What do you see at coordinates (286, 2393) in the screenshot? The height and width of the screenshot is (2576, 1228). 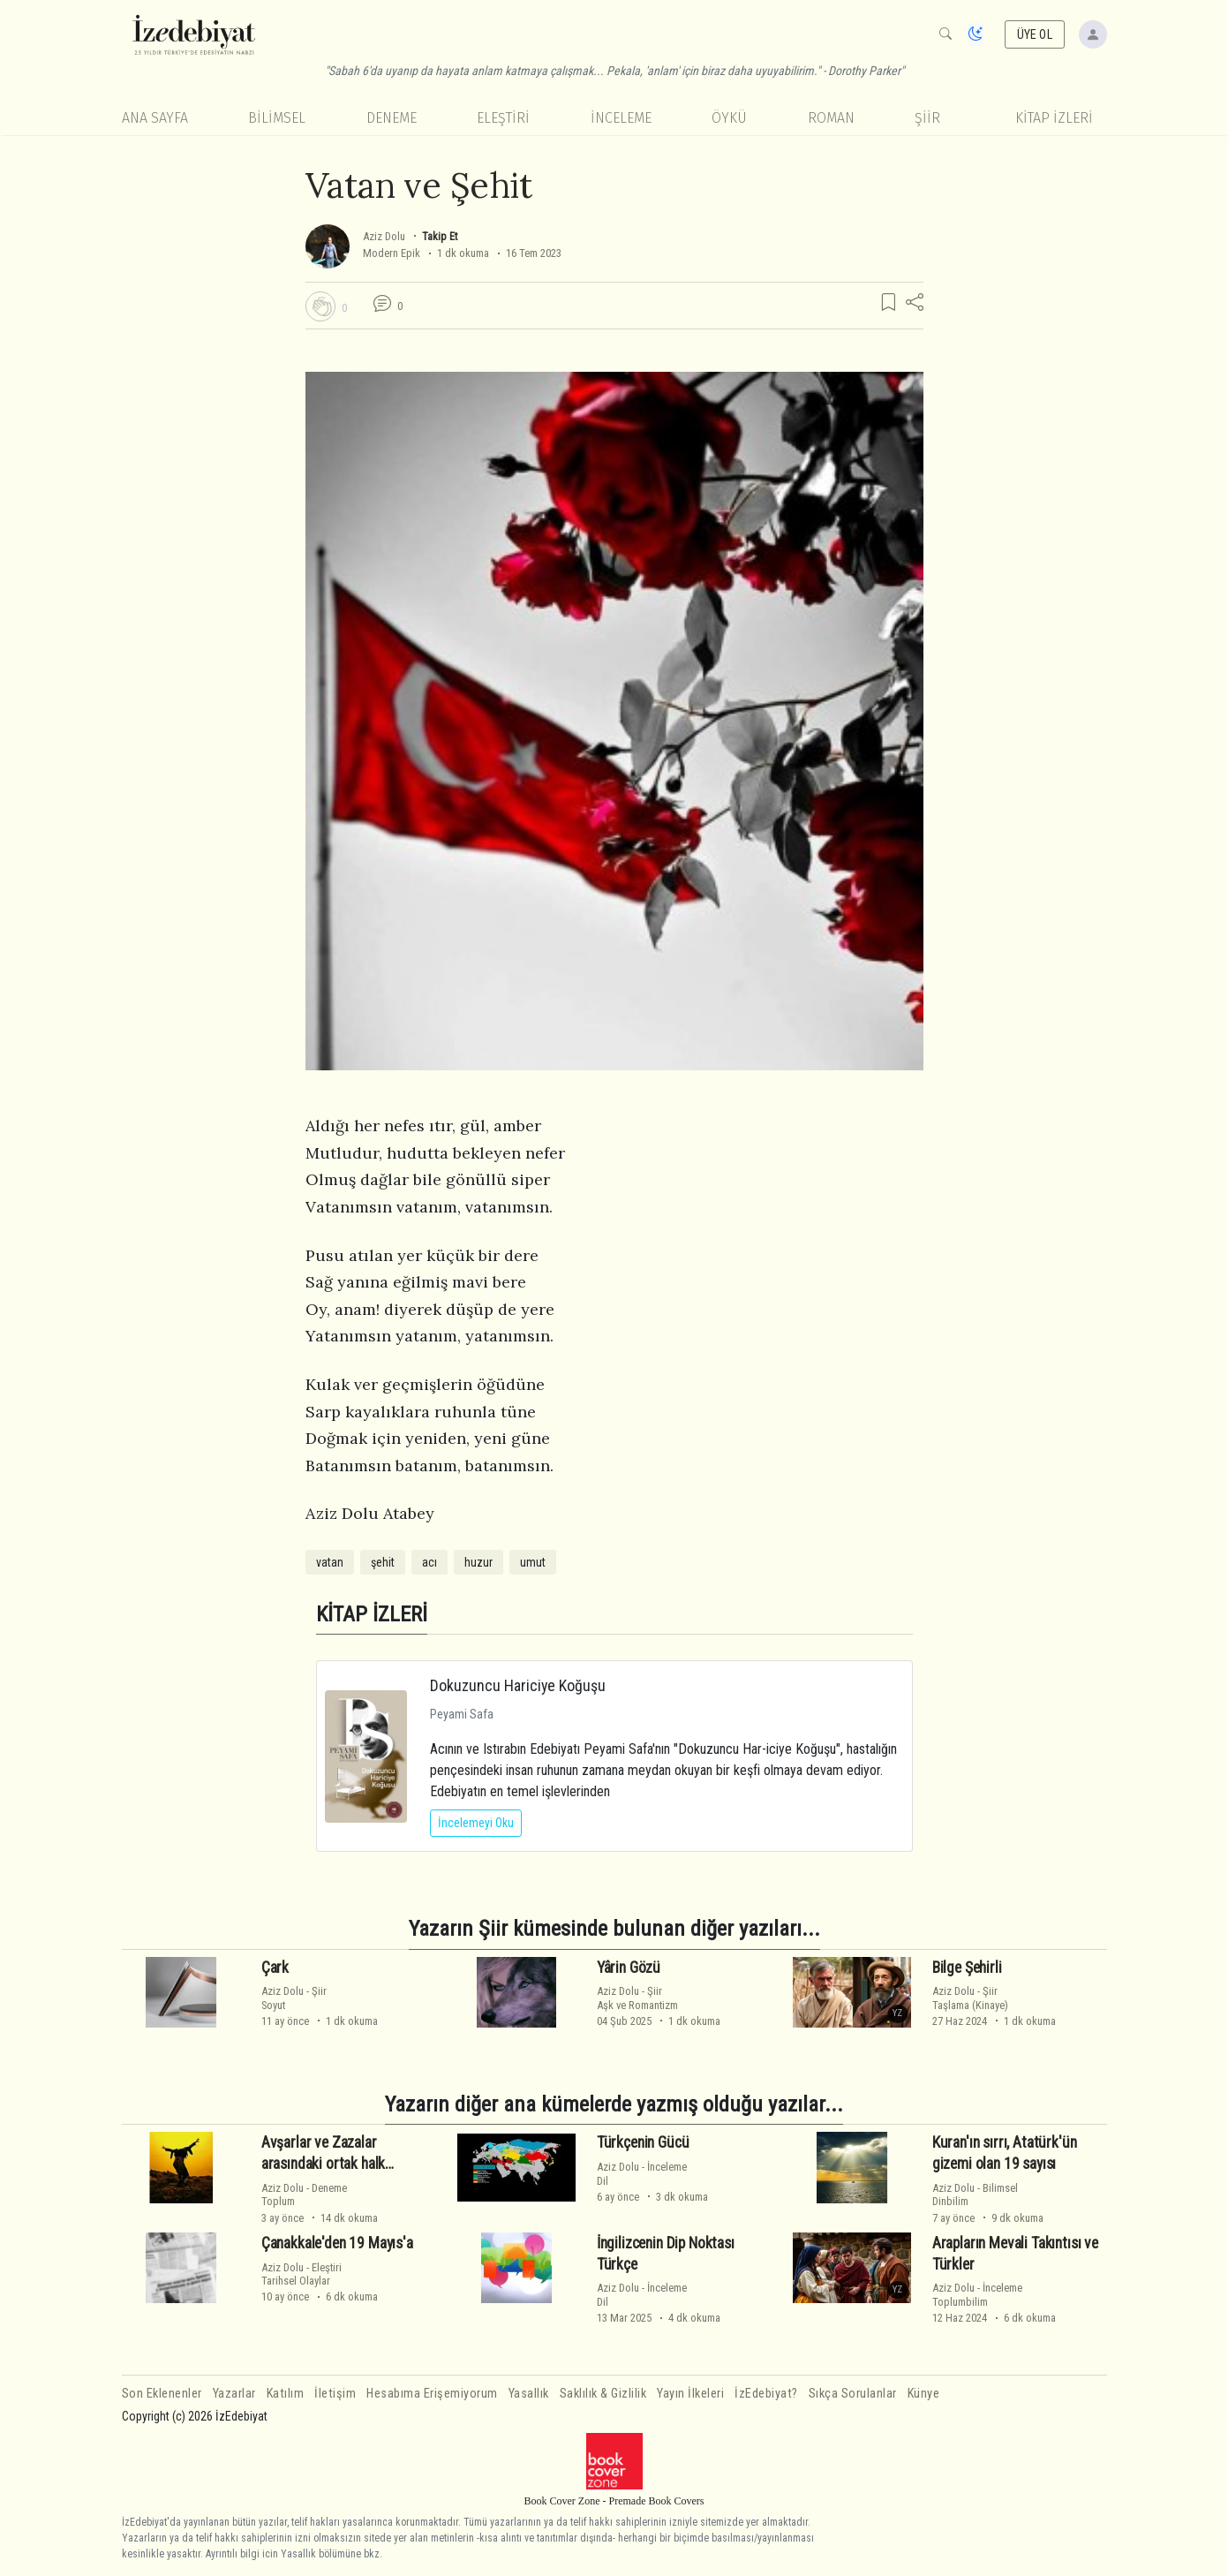 I see `Katılım` at bounding box center [286, 2393].